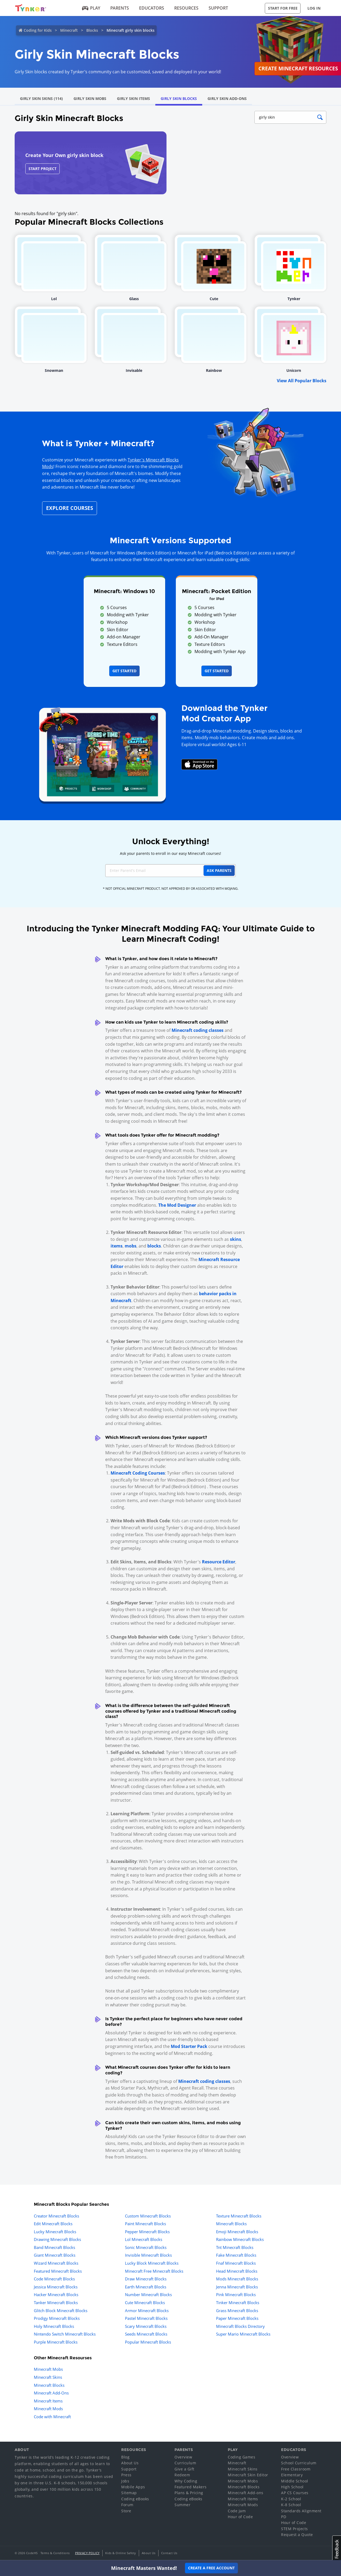  Describe the element at coordinates (243, 2334) in the screenshot. I see `Super Mario Minecraft Blocks` at that location.